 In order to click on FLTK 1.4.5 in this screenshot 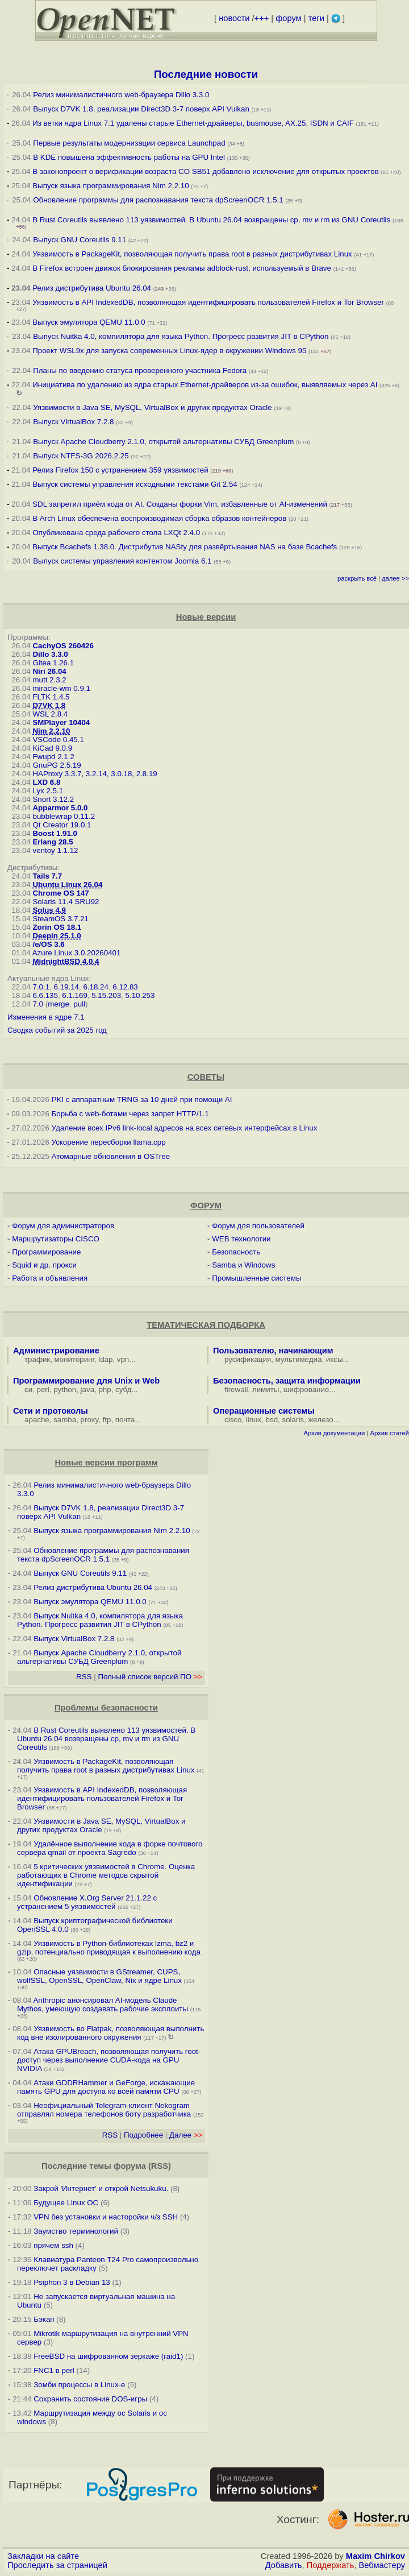, I will do `click(50, 697)`.